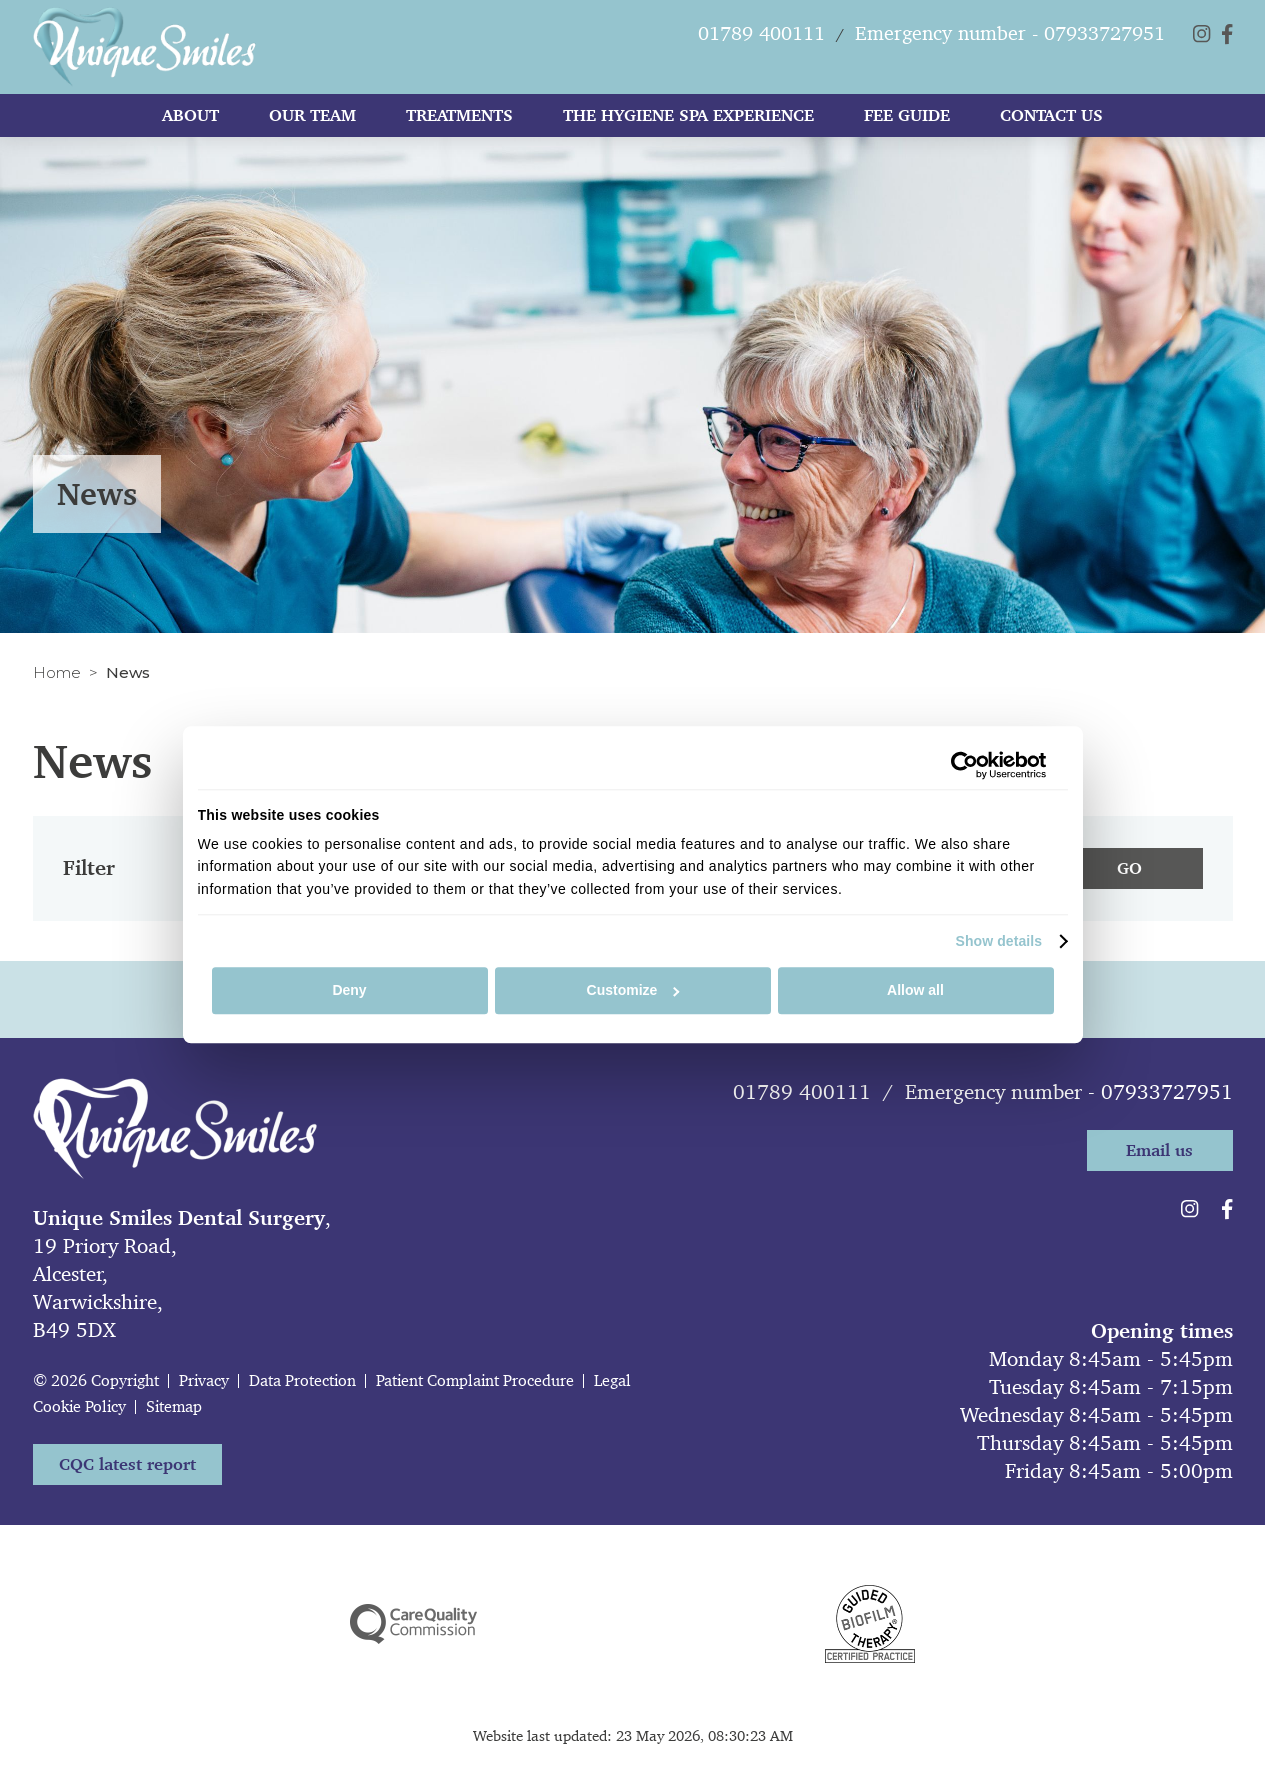  I want to click on Home, so click(57, 672).